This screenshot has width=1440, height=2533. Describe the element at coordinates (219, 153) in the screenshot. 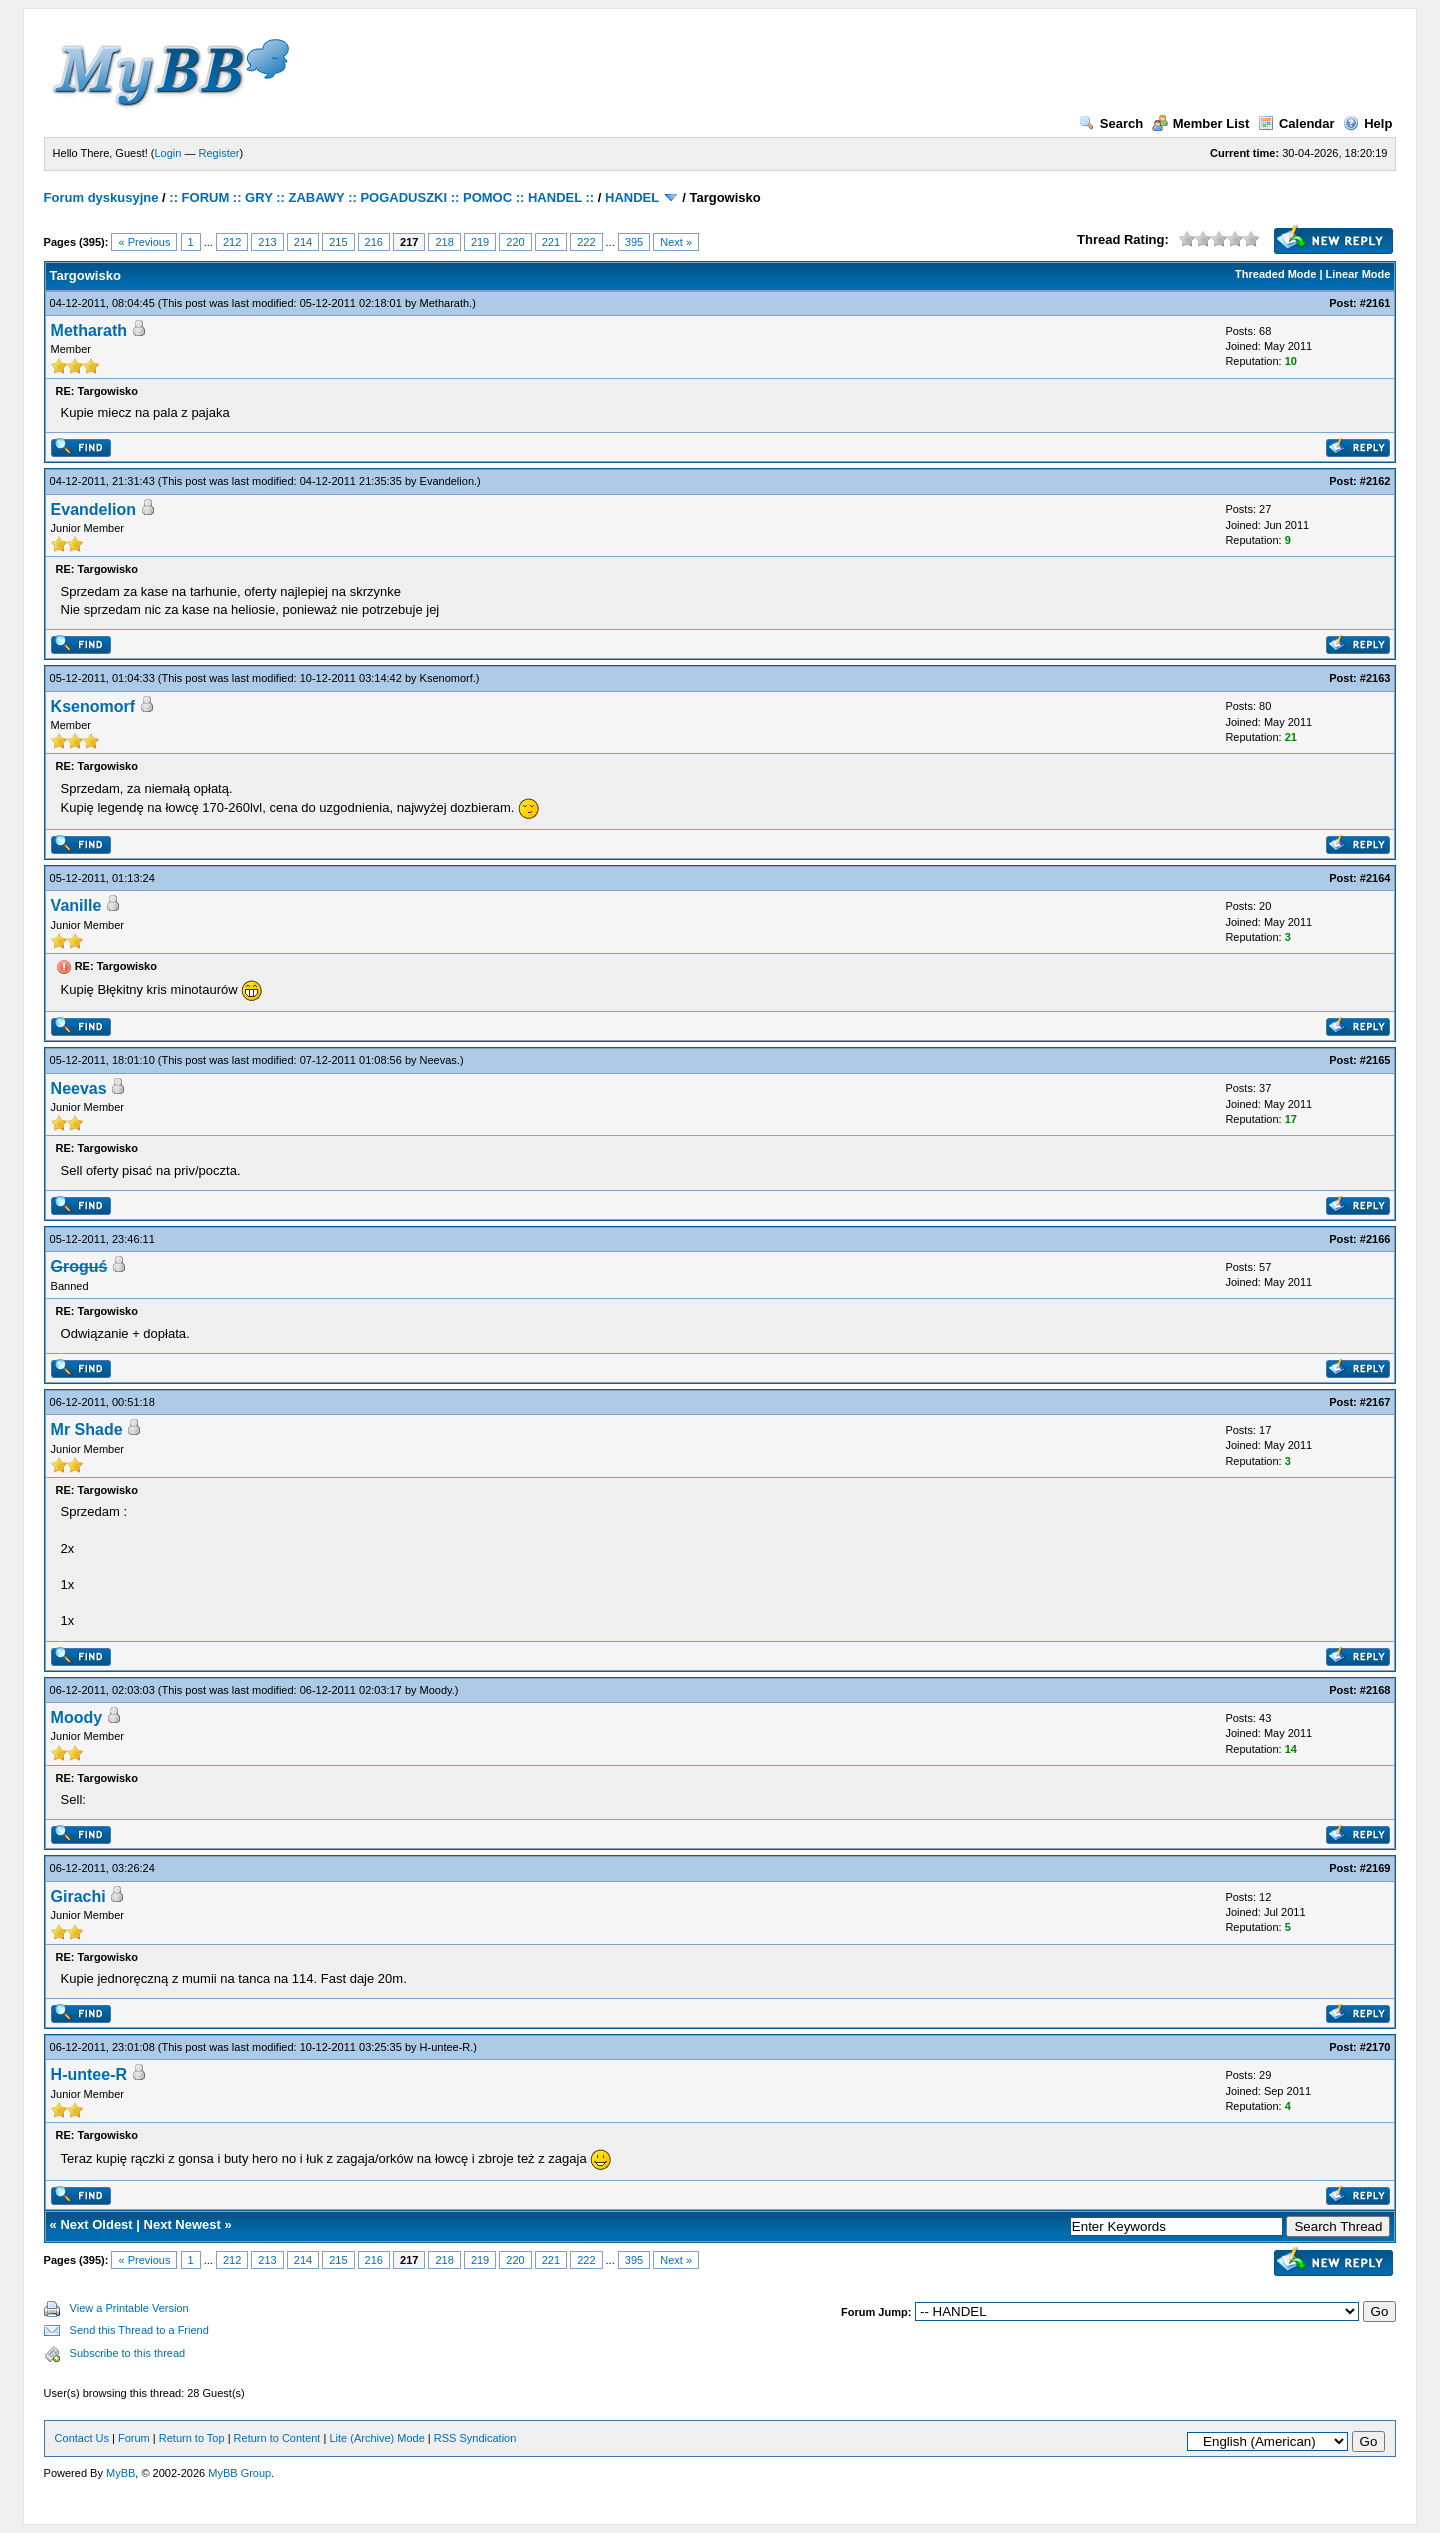

I see `Register` at that location.